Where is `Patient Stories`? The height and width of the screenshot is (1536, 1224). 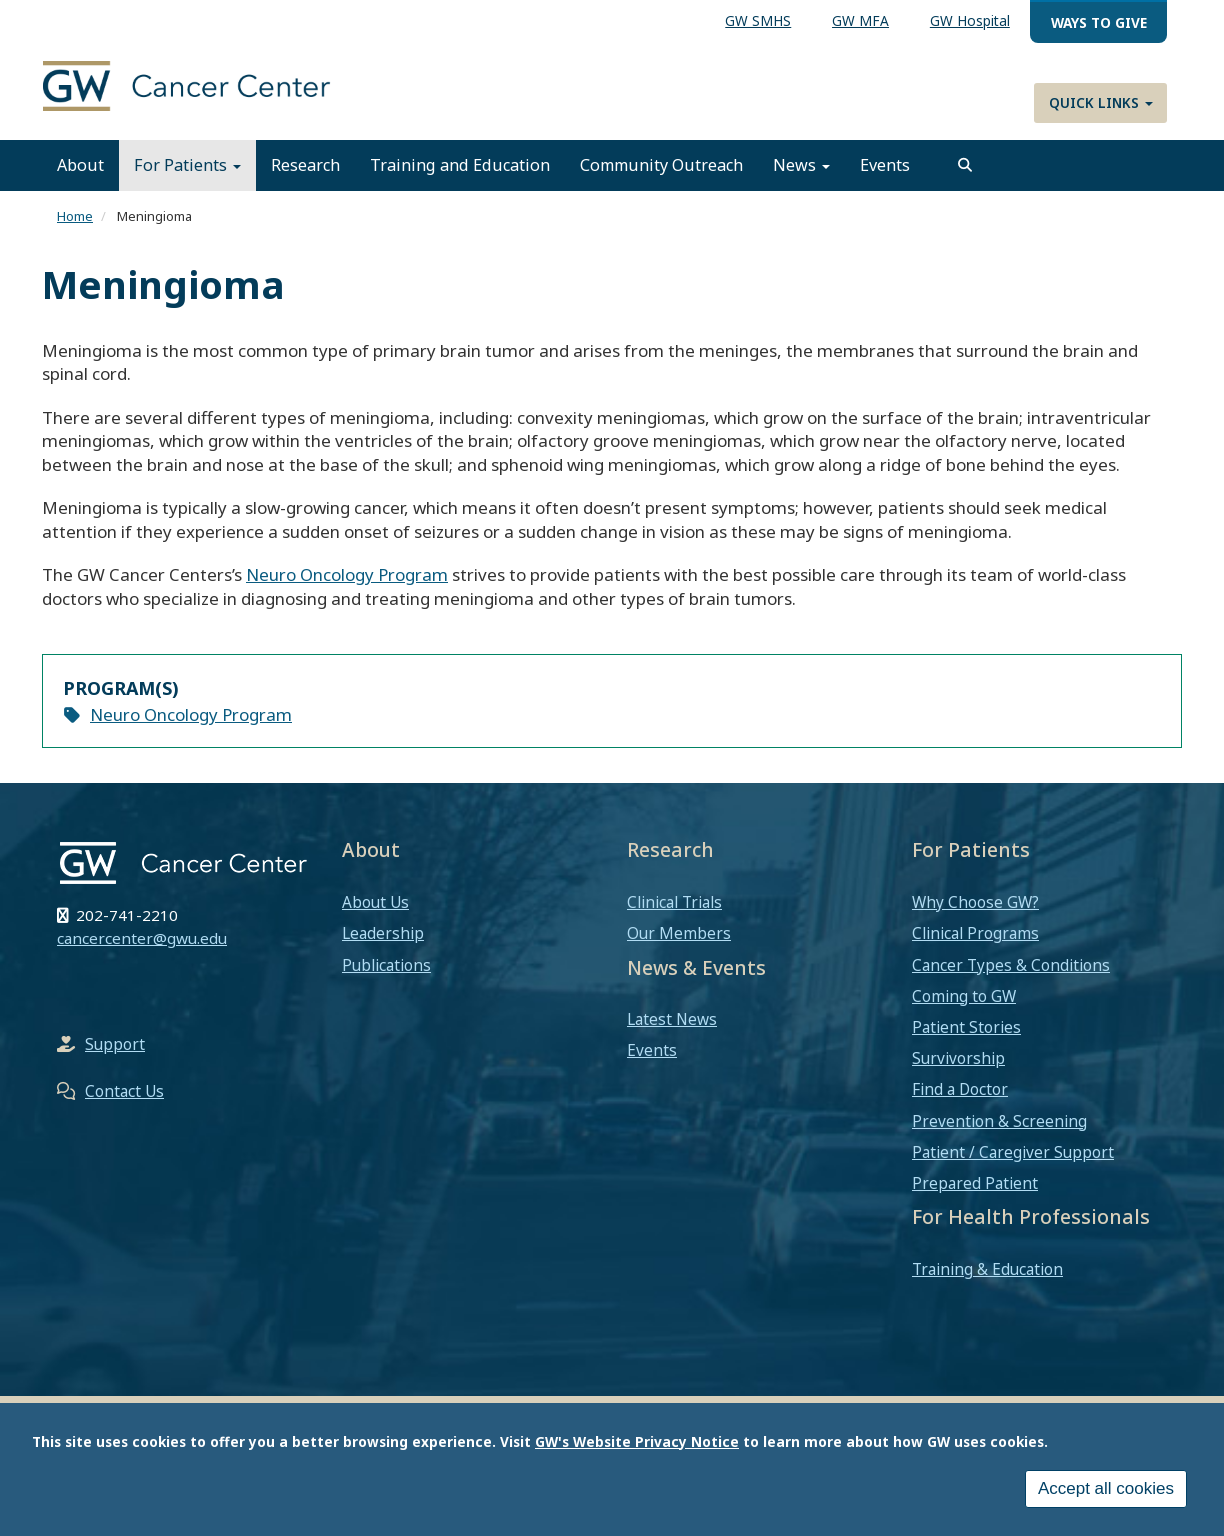 Patient Stories is located at coordinates (966, 1027).